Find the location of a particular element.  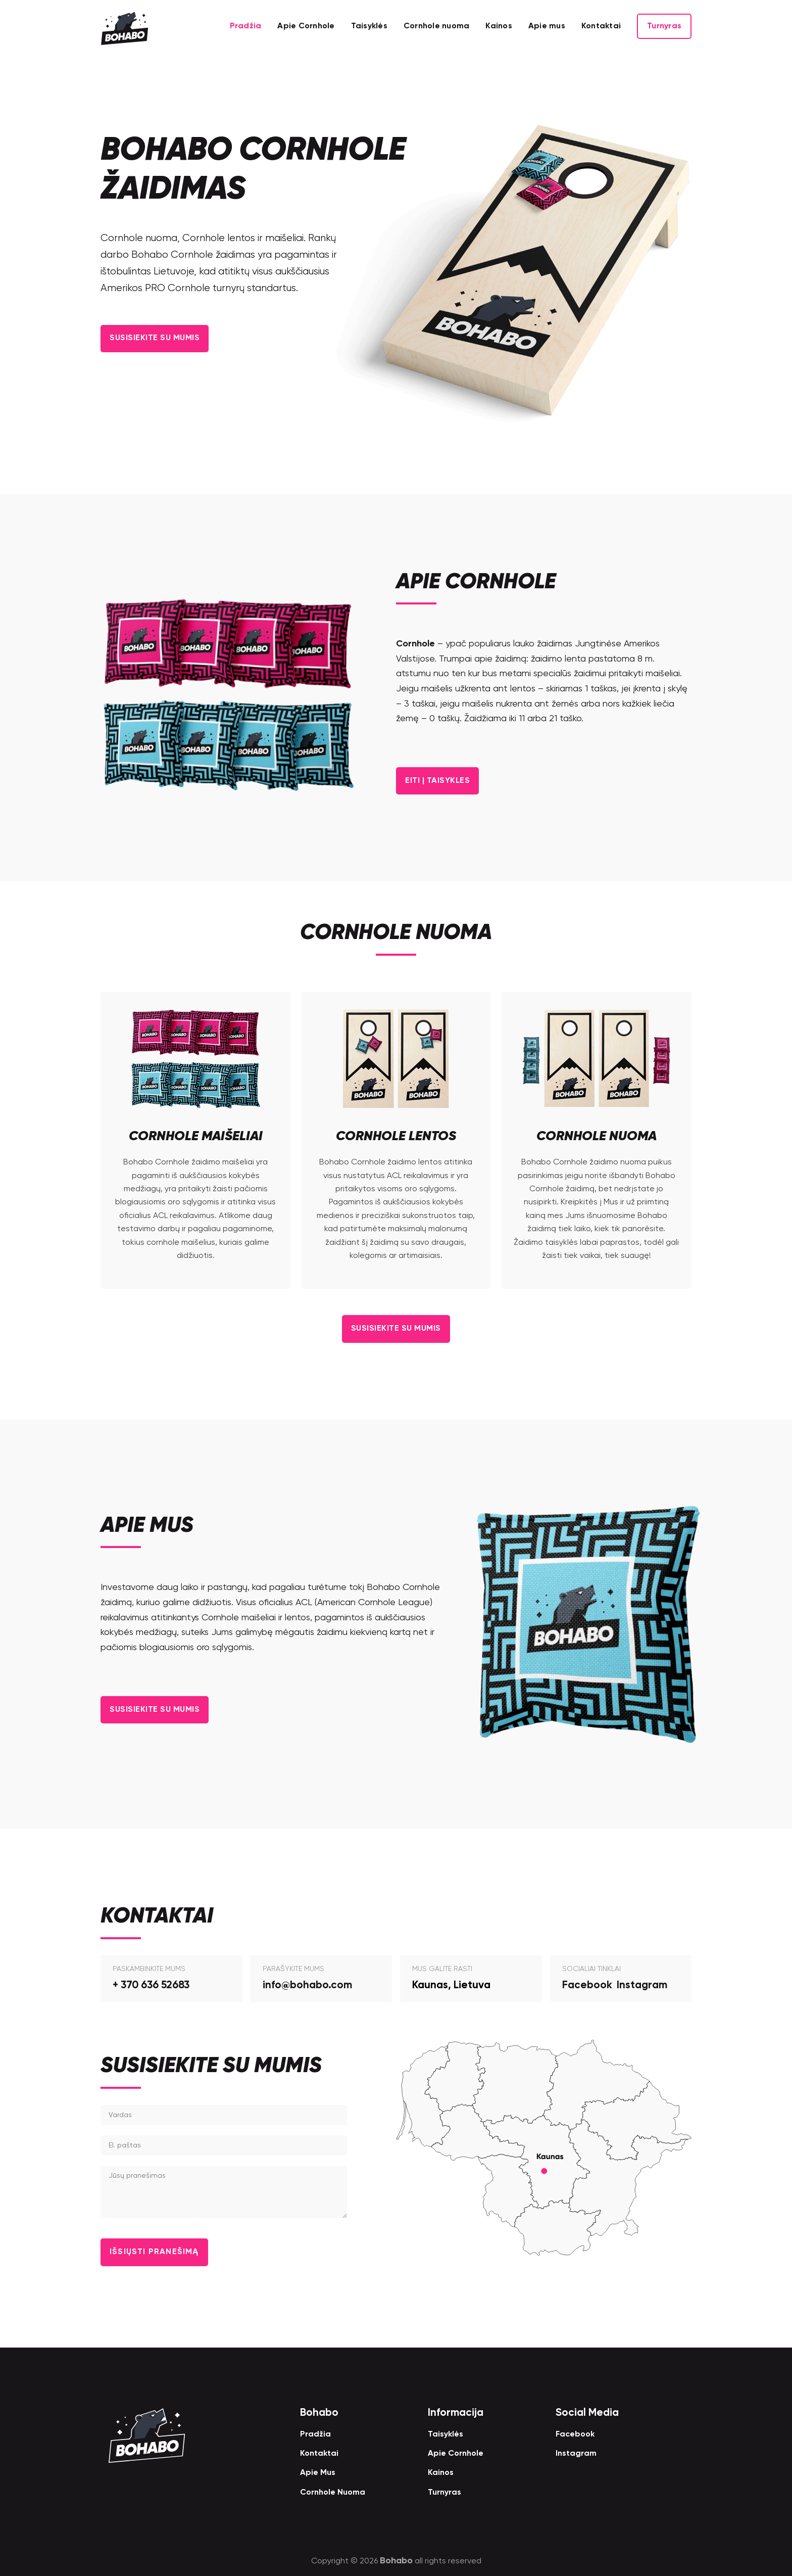

Apie Mus is located at coordinates (317, 2472).